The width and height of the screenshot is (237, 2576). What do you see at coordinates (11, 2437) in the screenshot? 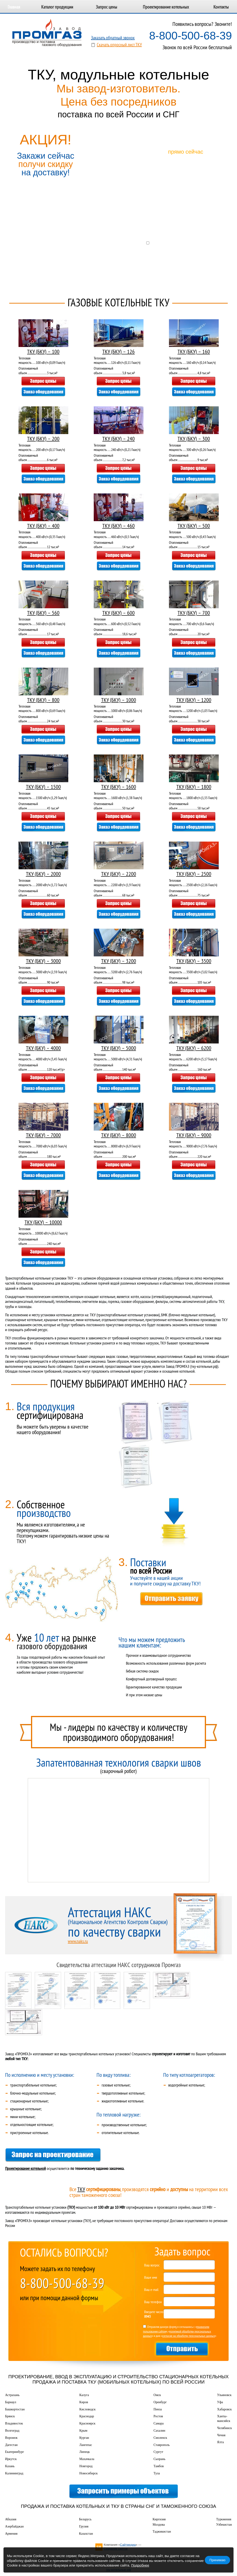
I see `Воронеж` at bounding box center [11, 2437].